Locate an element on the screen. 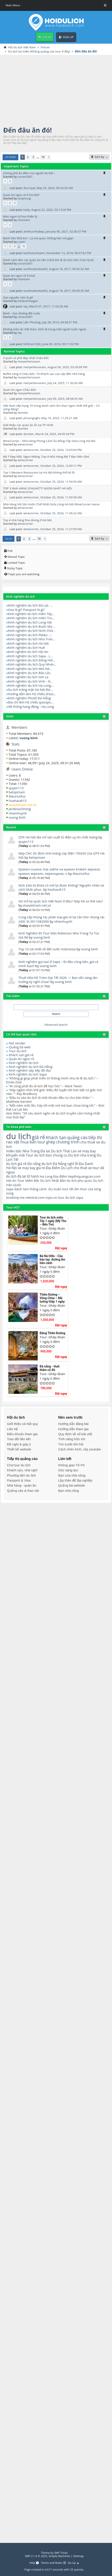  danh lam thắng cảnh. is located at coordinates (31, 1189).